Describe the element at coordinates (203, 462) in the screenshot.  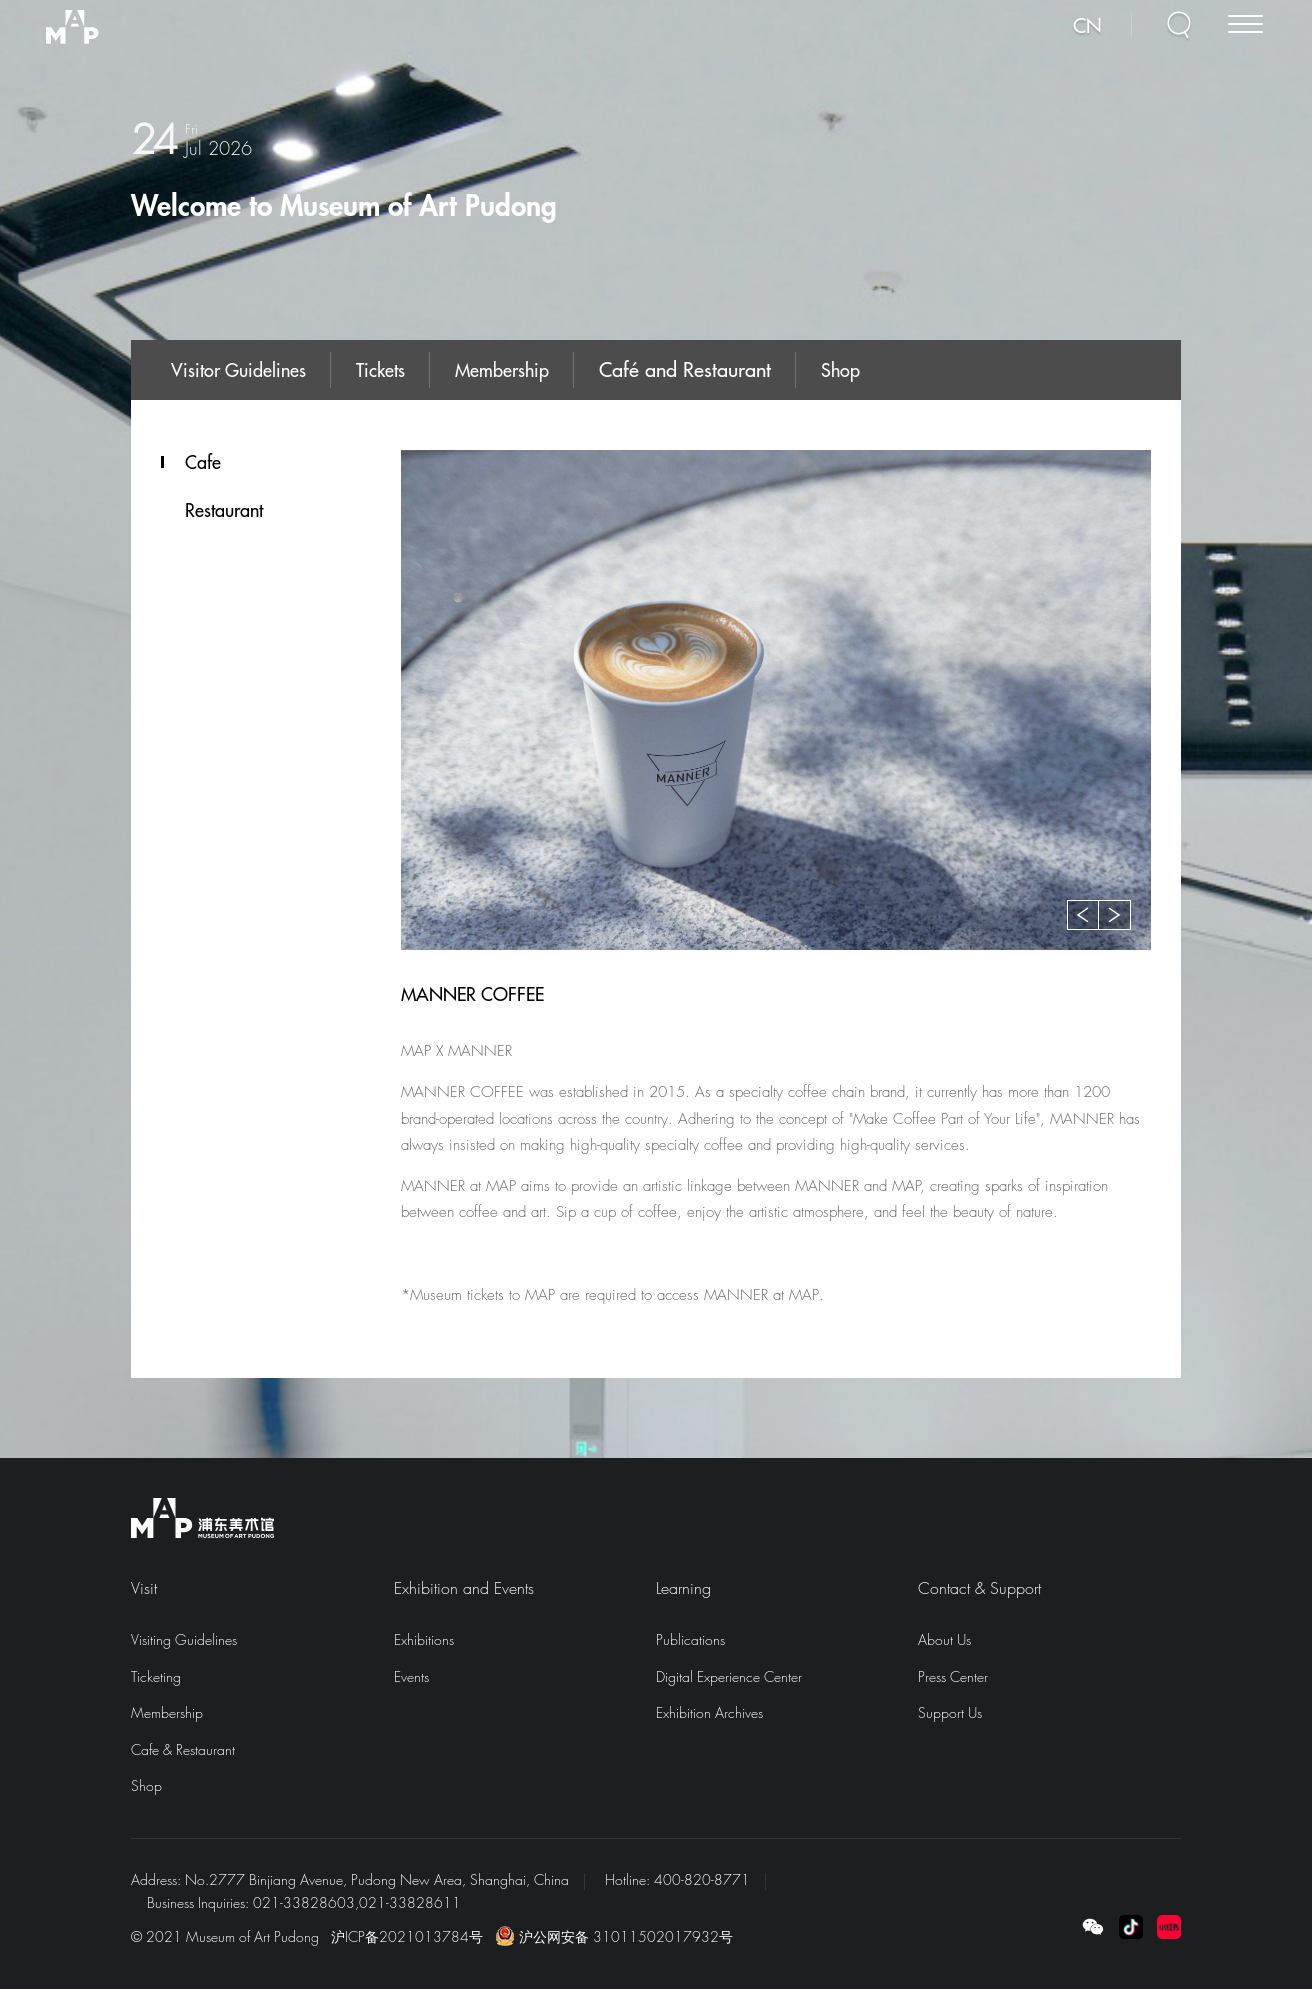
I see `Cafe` at that location.